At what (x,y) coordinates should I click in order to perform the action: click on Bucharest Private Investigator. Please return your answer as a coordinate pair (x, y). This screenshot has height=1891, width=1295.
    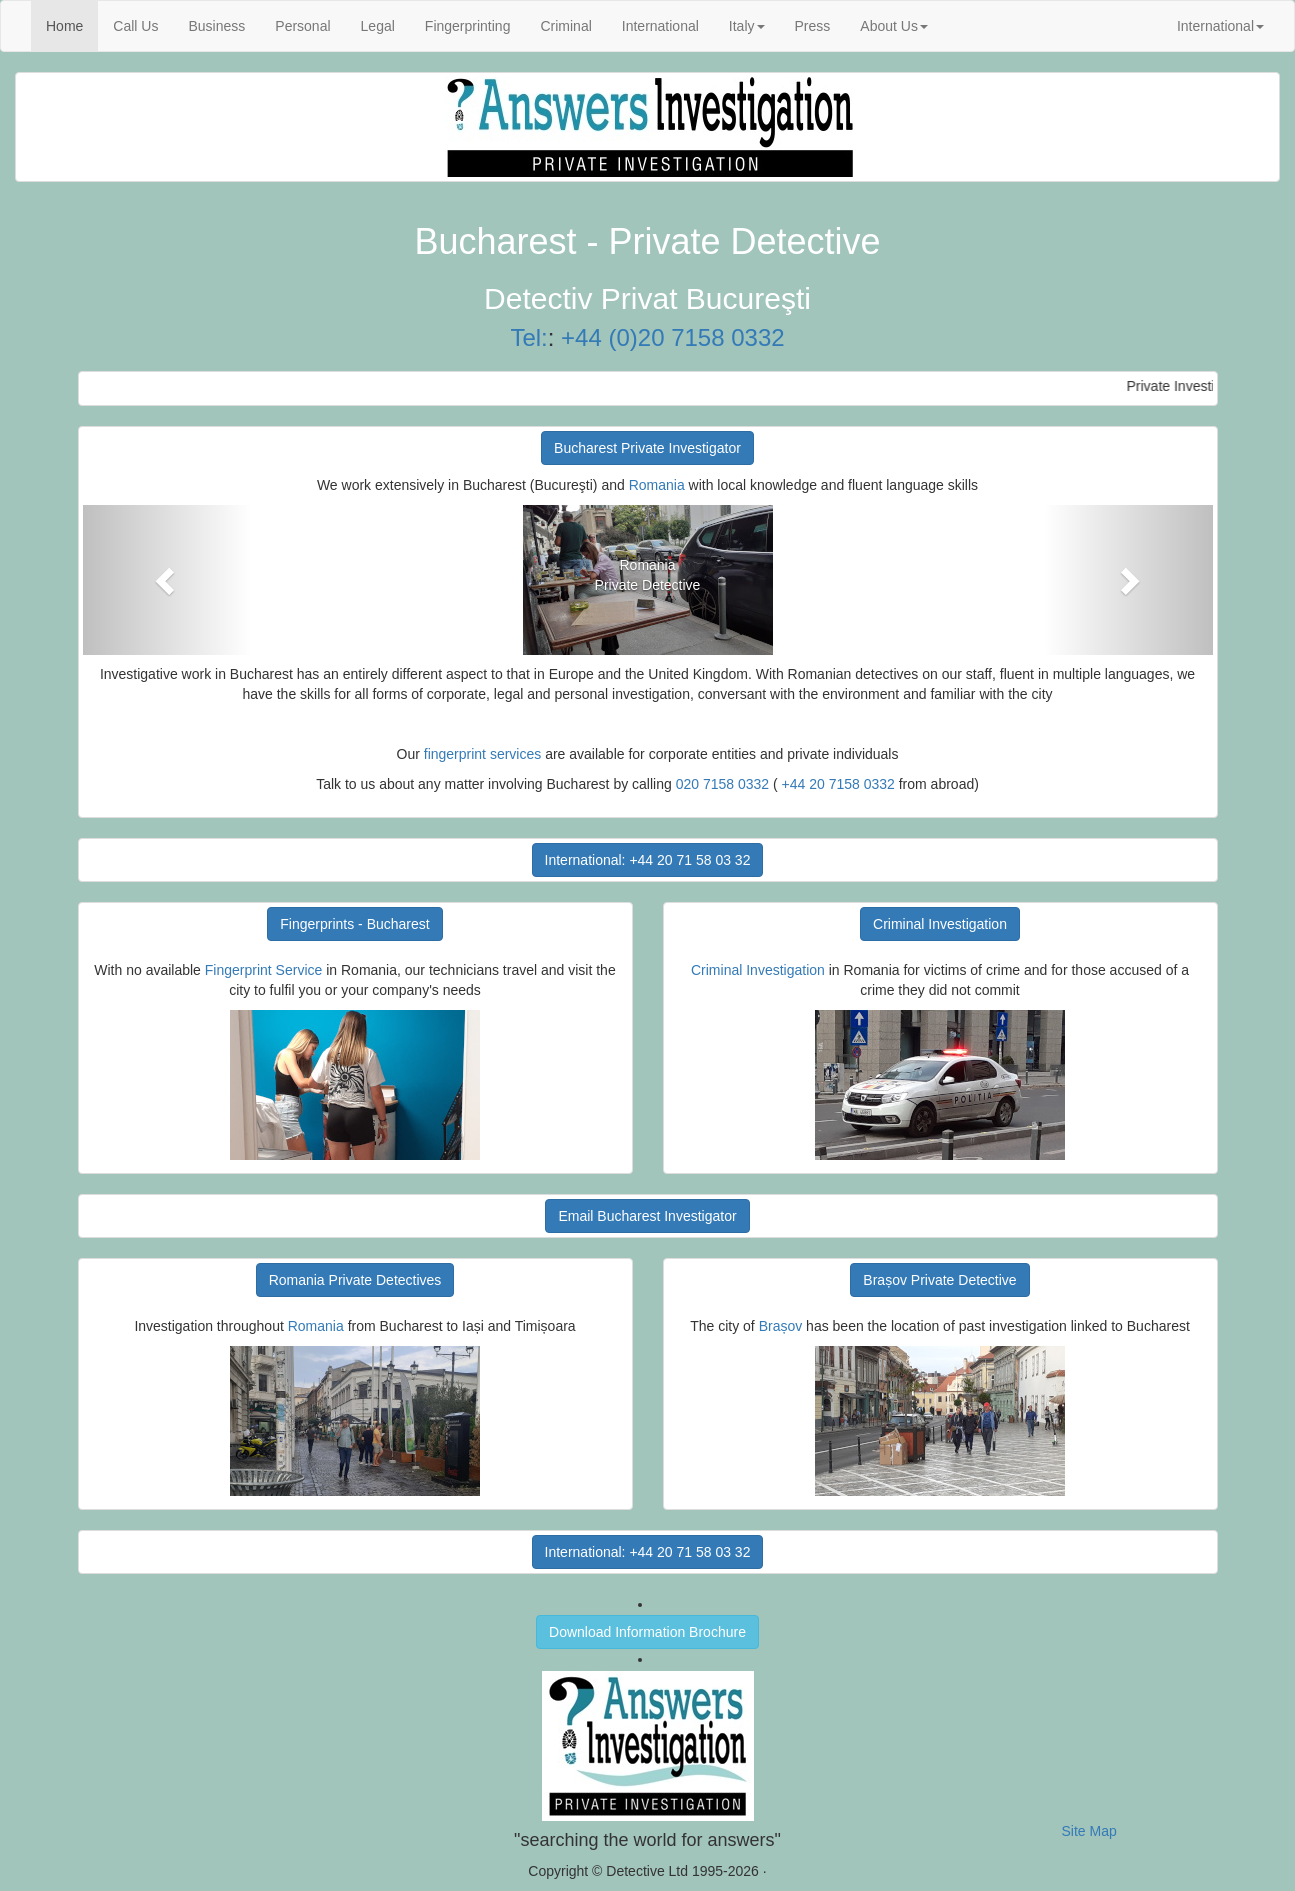
    Looking at the image, I should click on (647, 448).